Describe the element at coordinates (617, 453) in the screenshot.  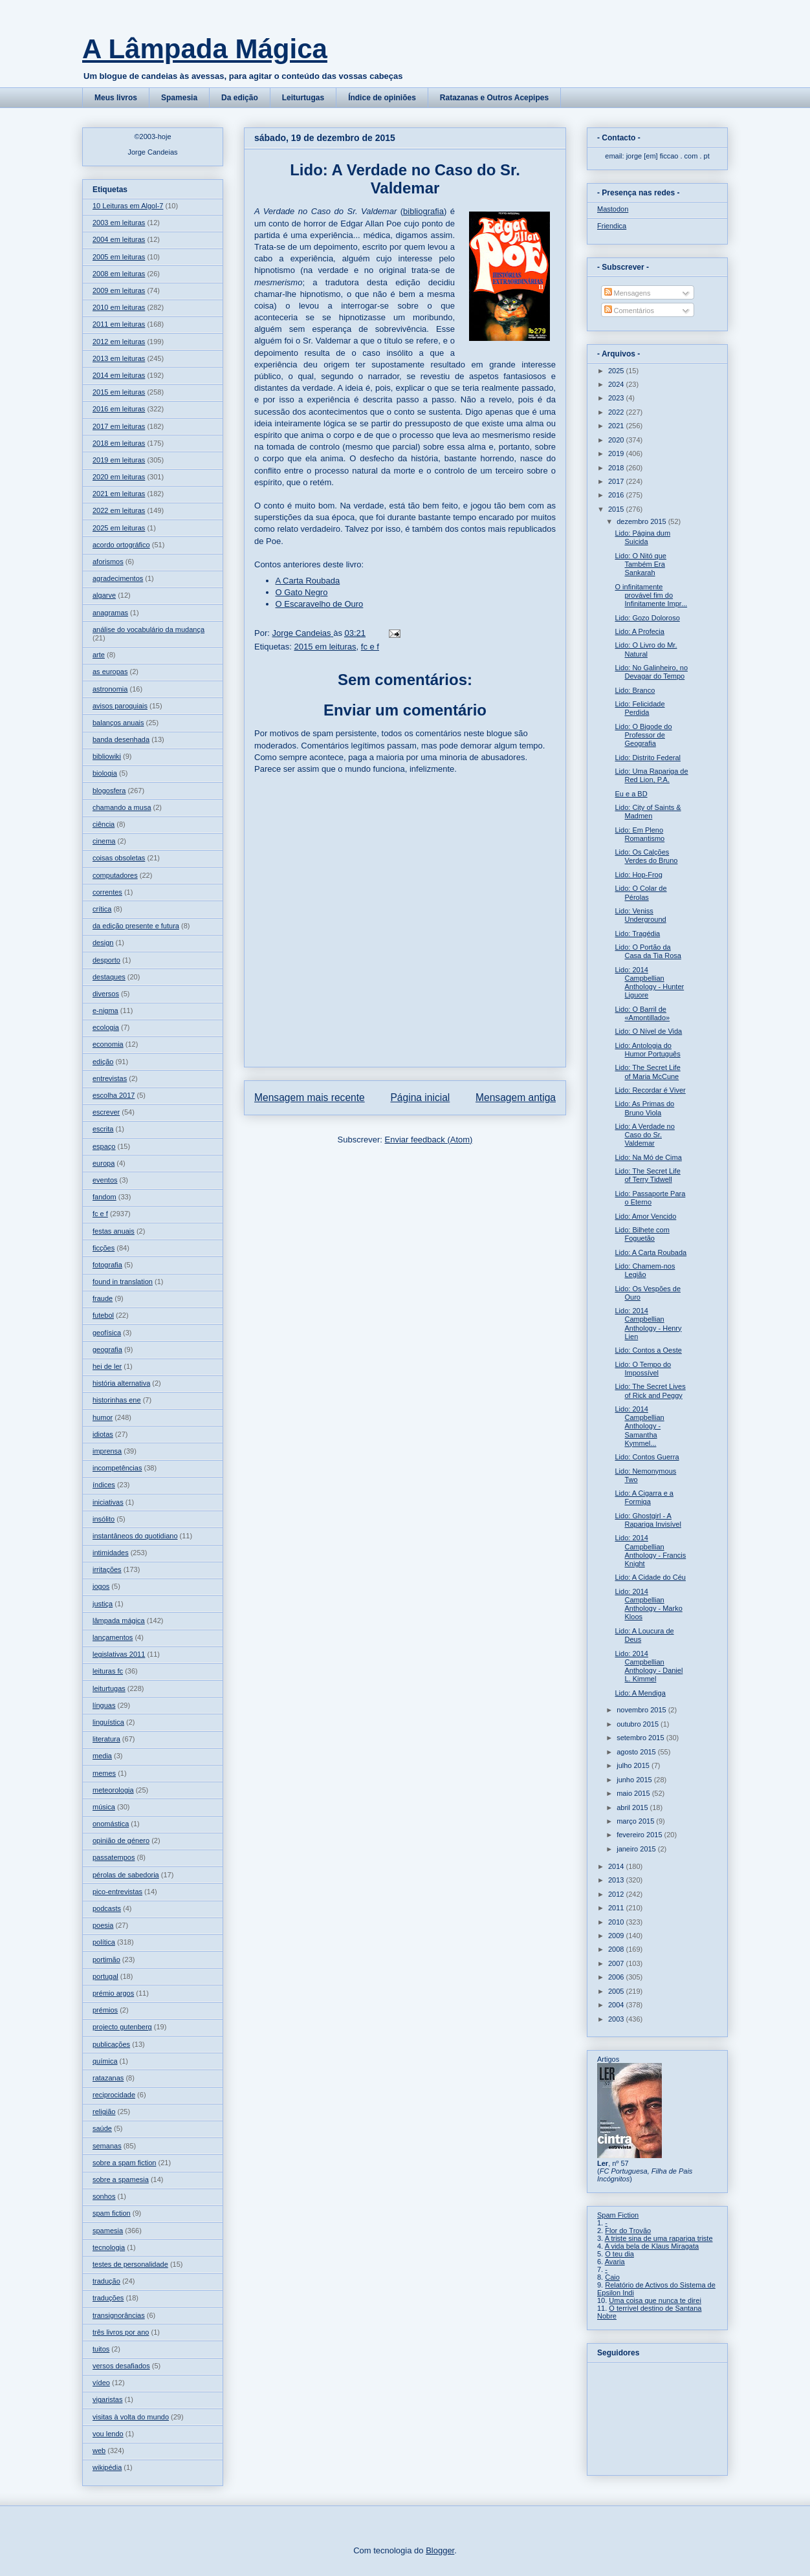
I see `2019` at that location.